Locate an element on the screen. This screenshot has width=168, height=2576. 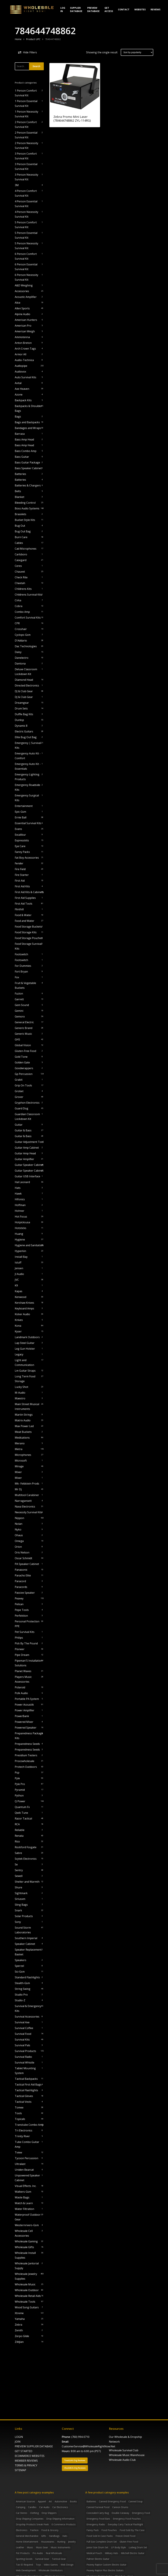
Food & grocery [Food & grocery (2 items)] is located at coordinates (49, 2530).